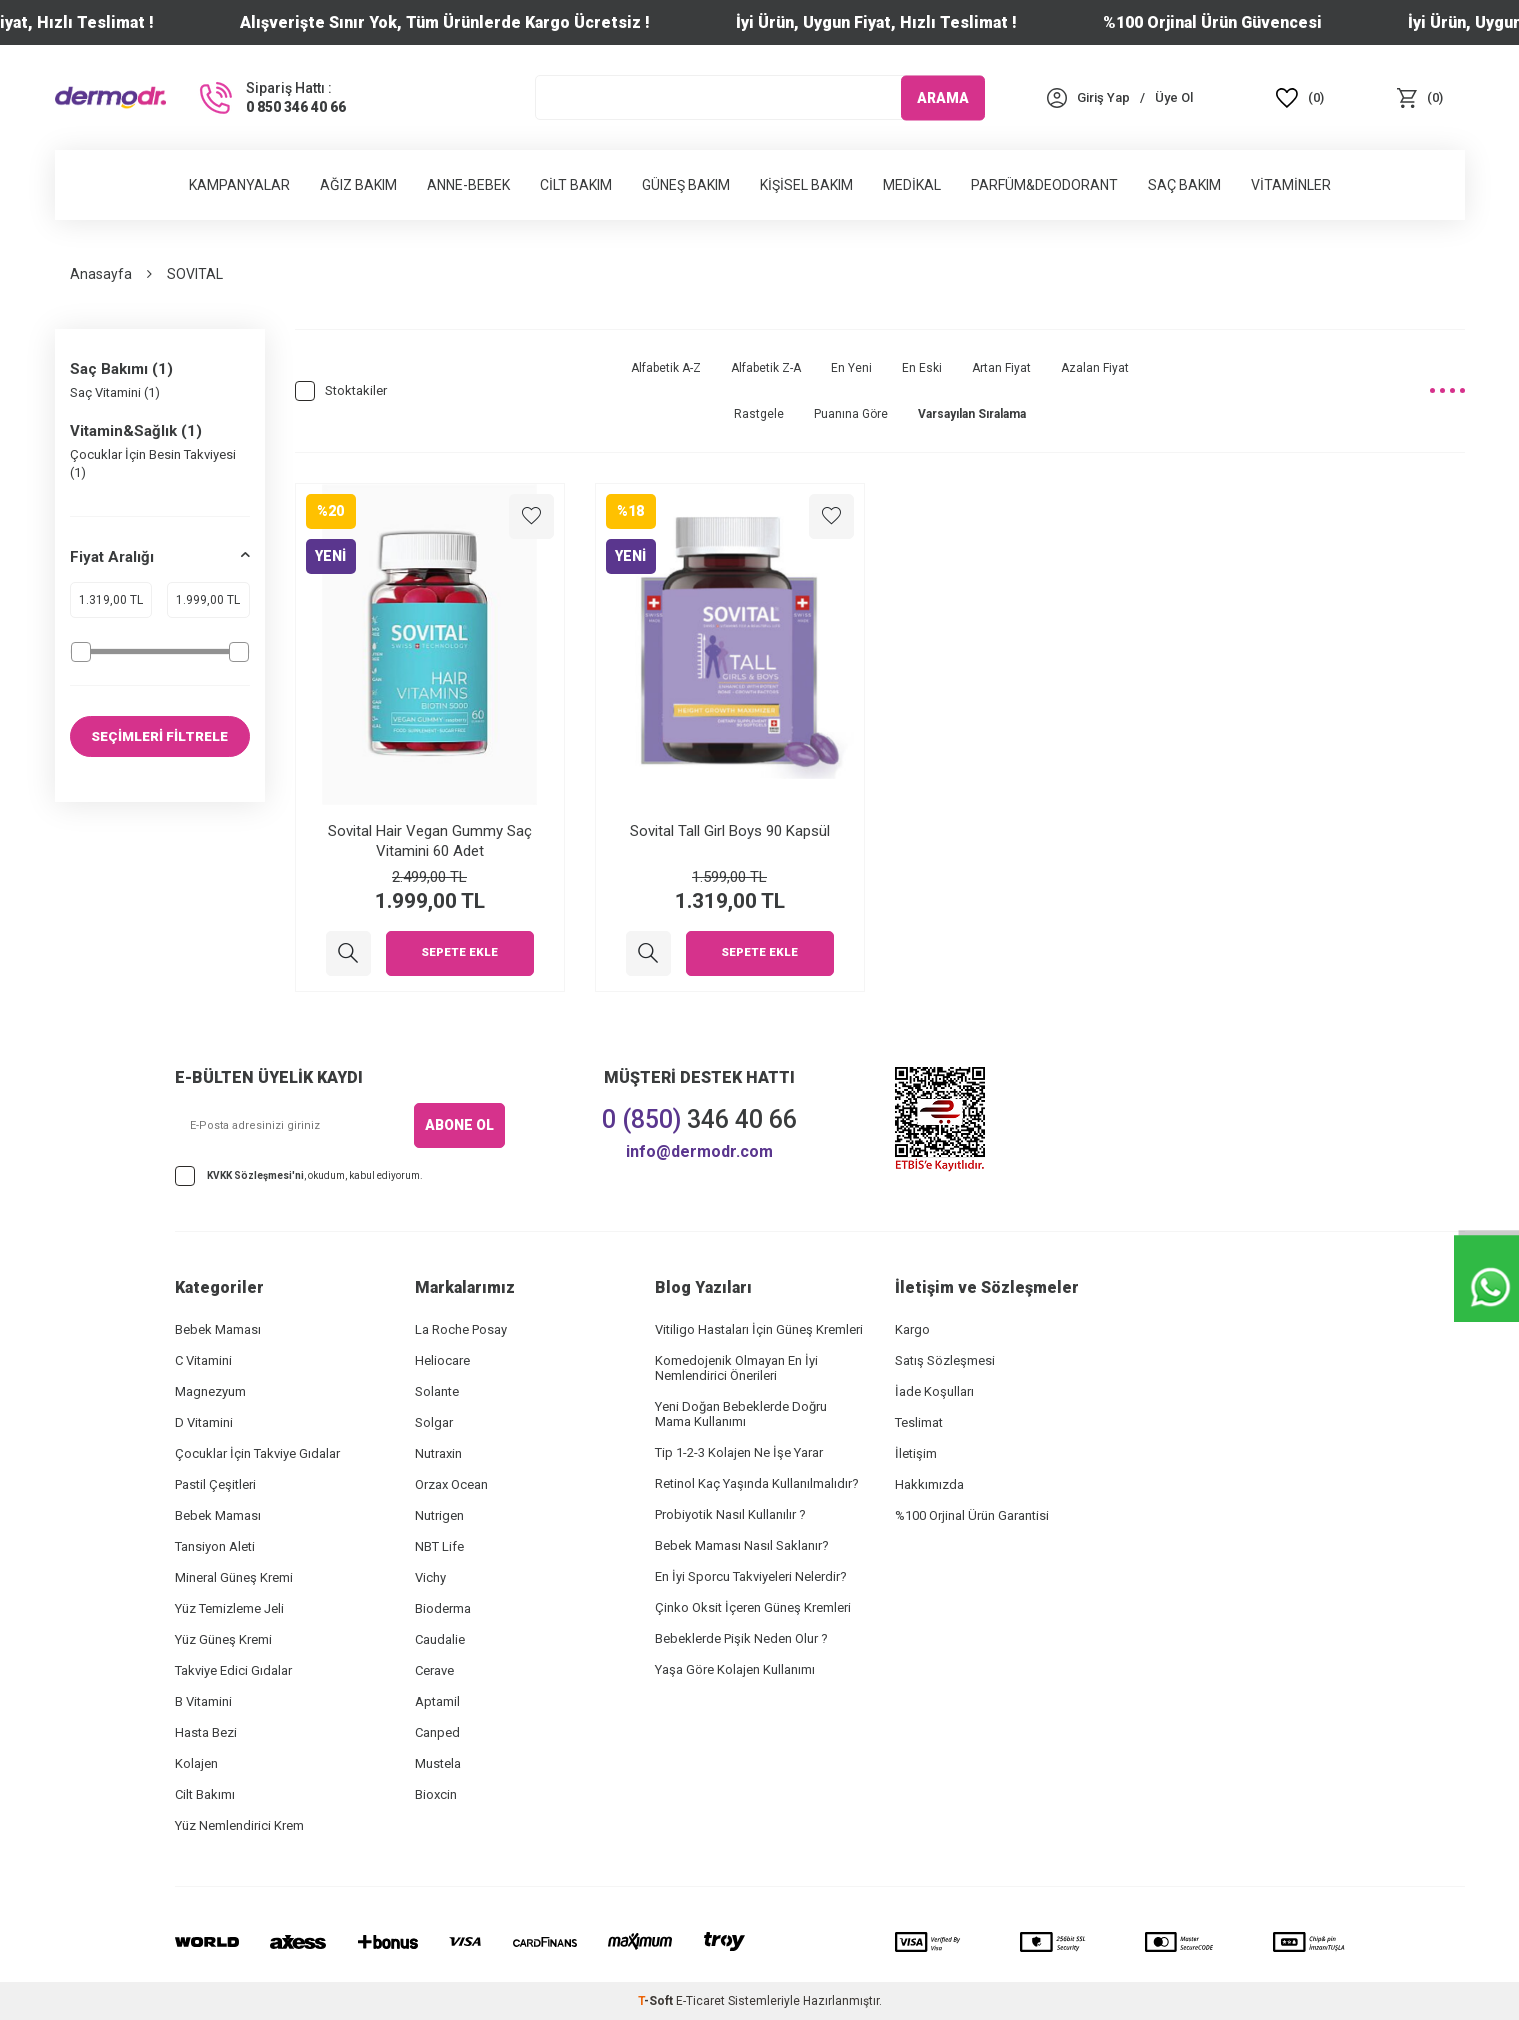 The image size is (1519, 2020). I want to click on Retinol Kaç Yaşında Kullanılmalıdır?, so click(757, 1483).